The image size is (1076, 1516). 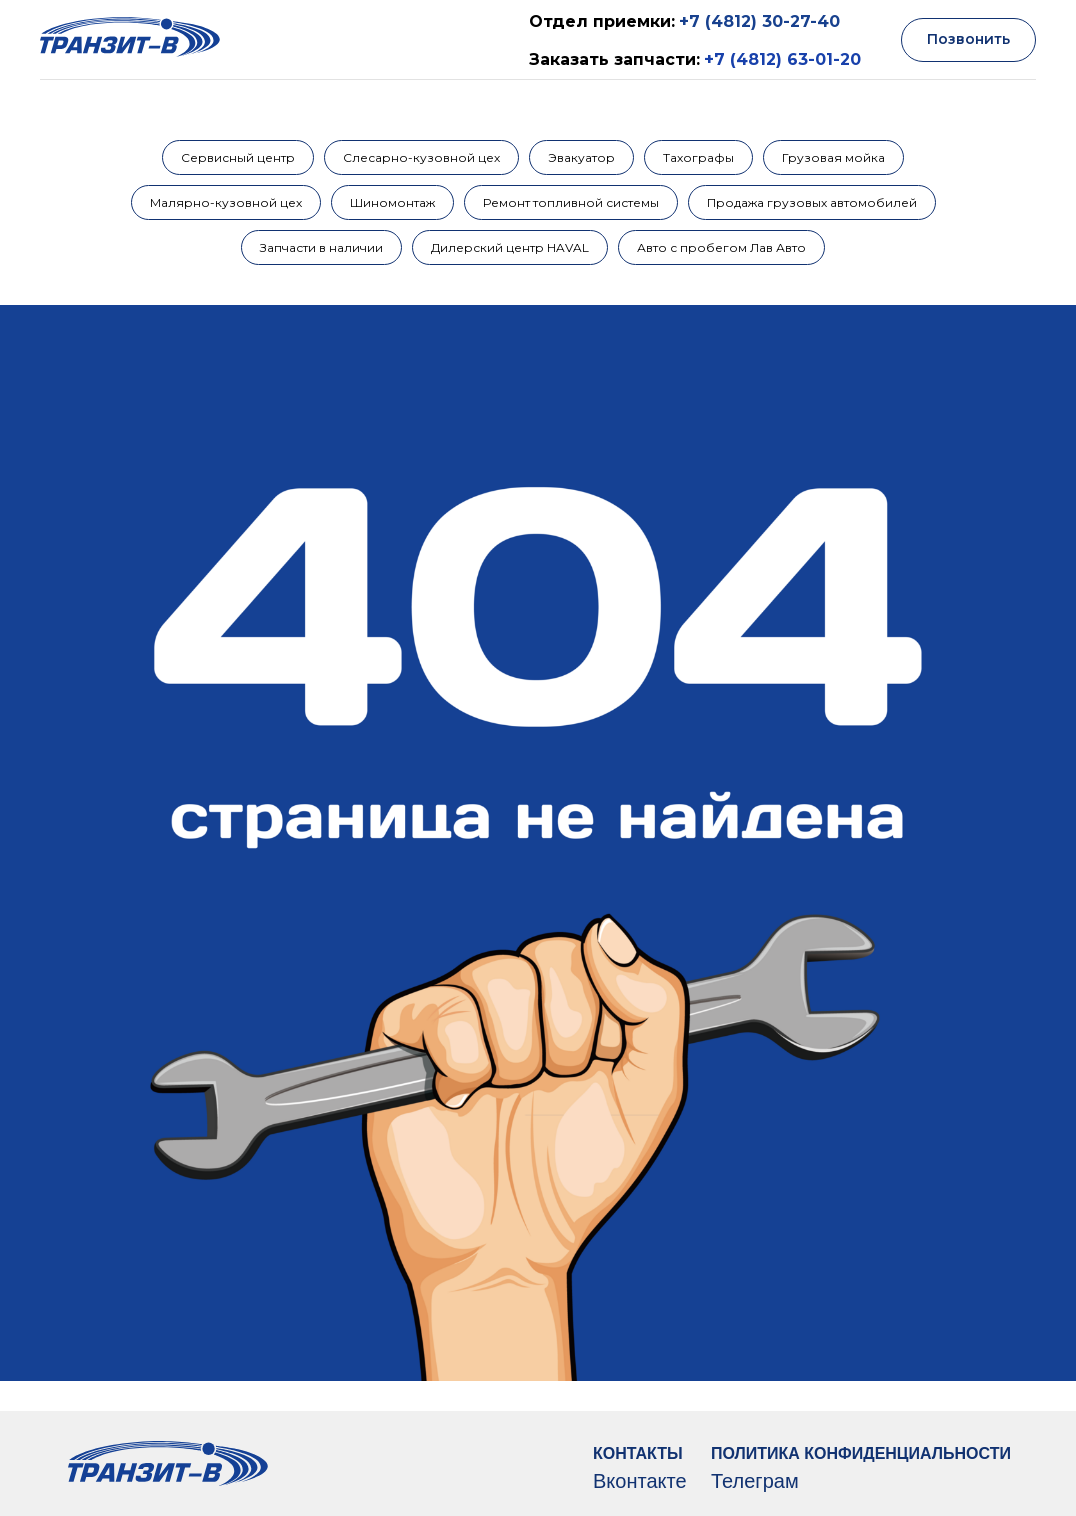 I want to click on Ремонт топливной системы, so click(x=571, y=202).